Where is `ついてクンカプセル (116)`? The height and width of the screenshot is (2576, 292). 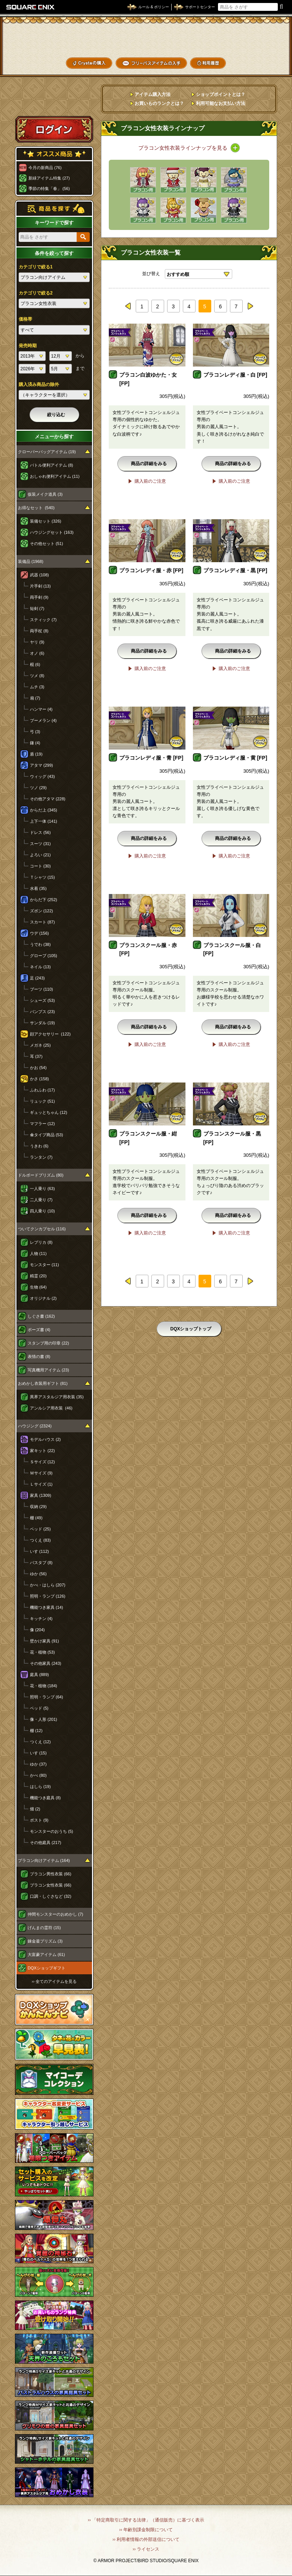
ついてクンカプセル (116) is located at coordinates (42, 1229).